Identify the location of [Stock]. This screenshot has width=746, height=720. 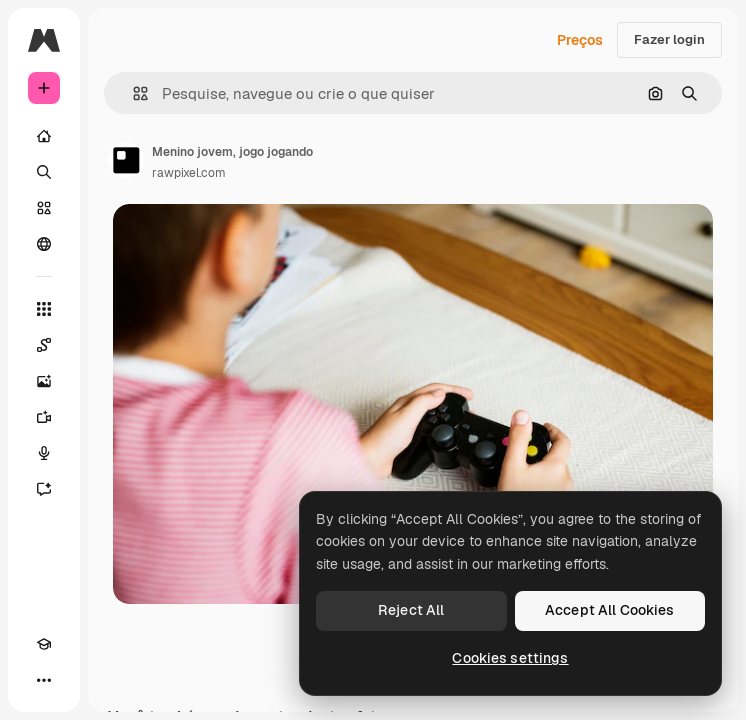
(44, 208).